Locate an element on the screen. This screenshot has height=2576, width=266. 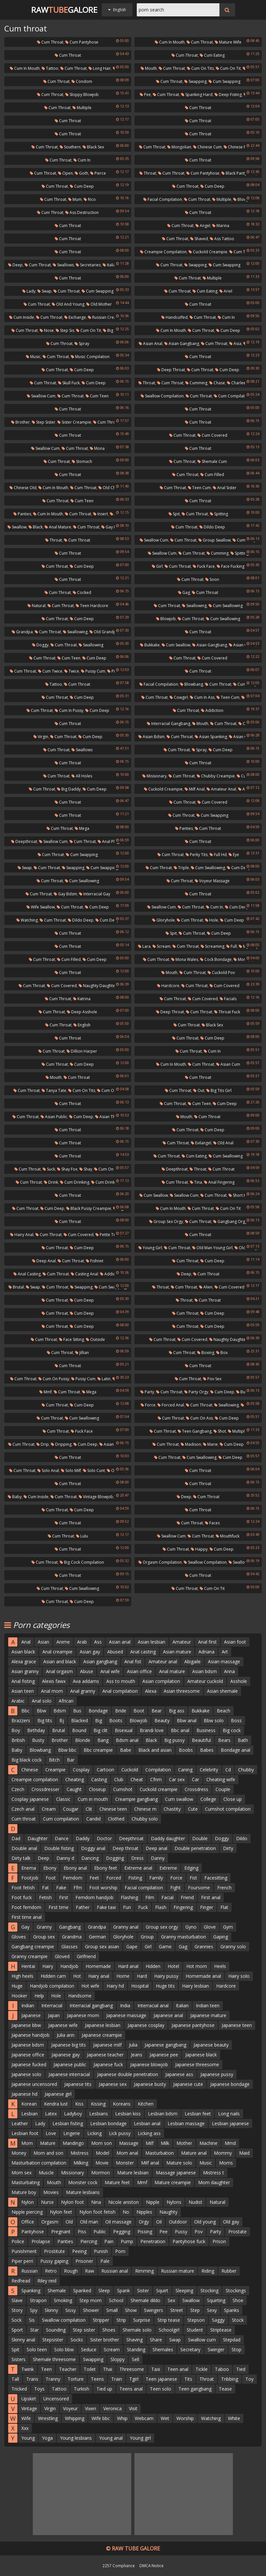
Movies is located at coordinates (51, 2192).